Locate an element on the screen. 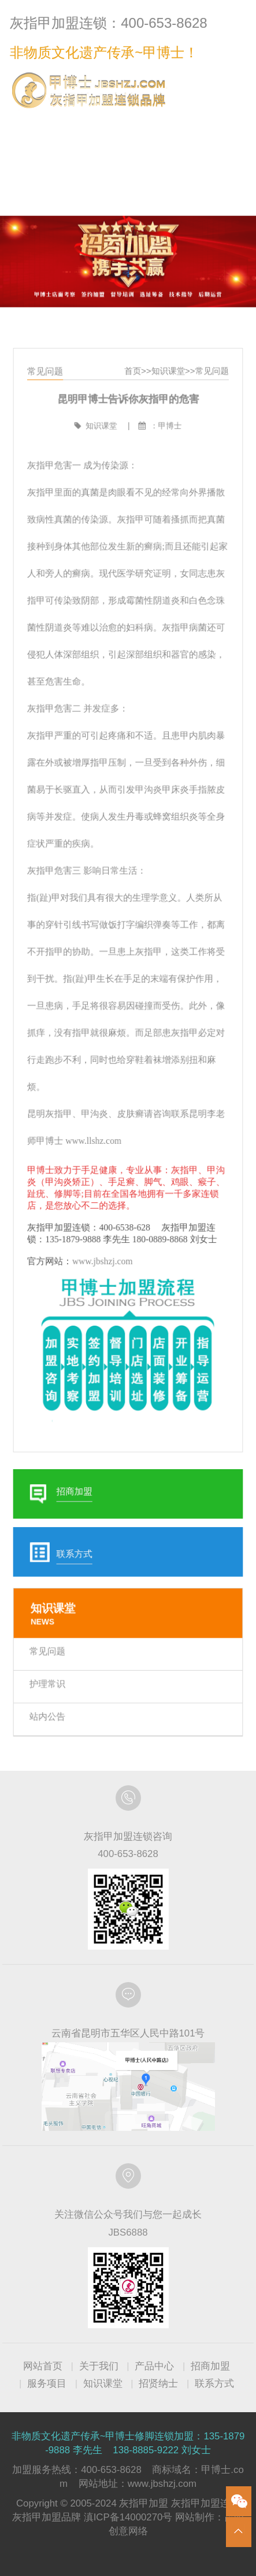 This screenshot has width=256, height=2576. 滇ICP备14000270号 is located at coordinates (128, 2517).